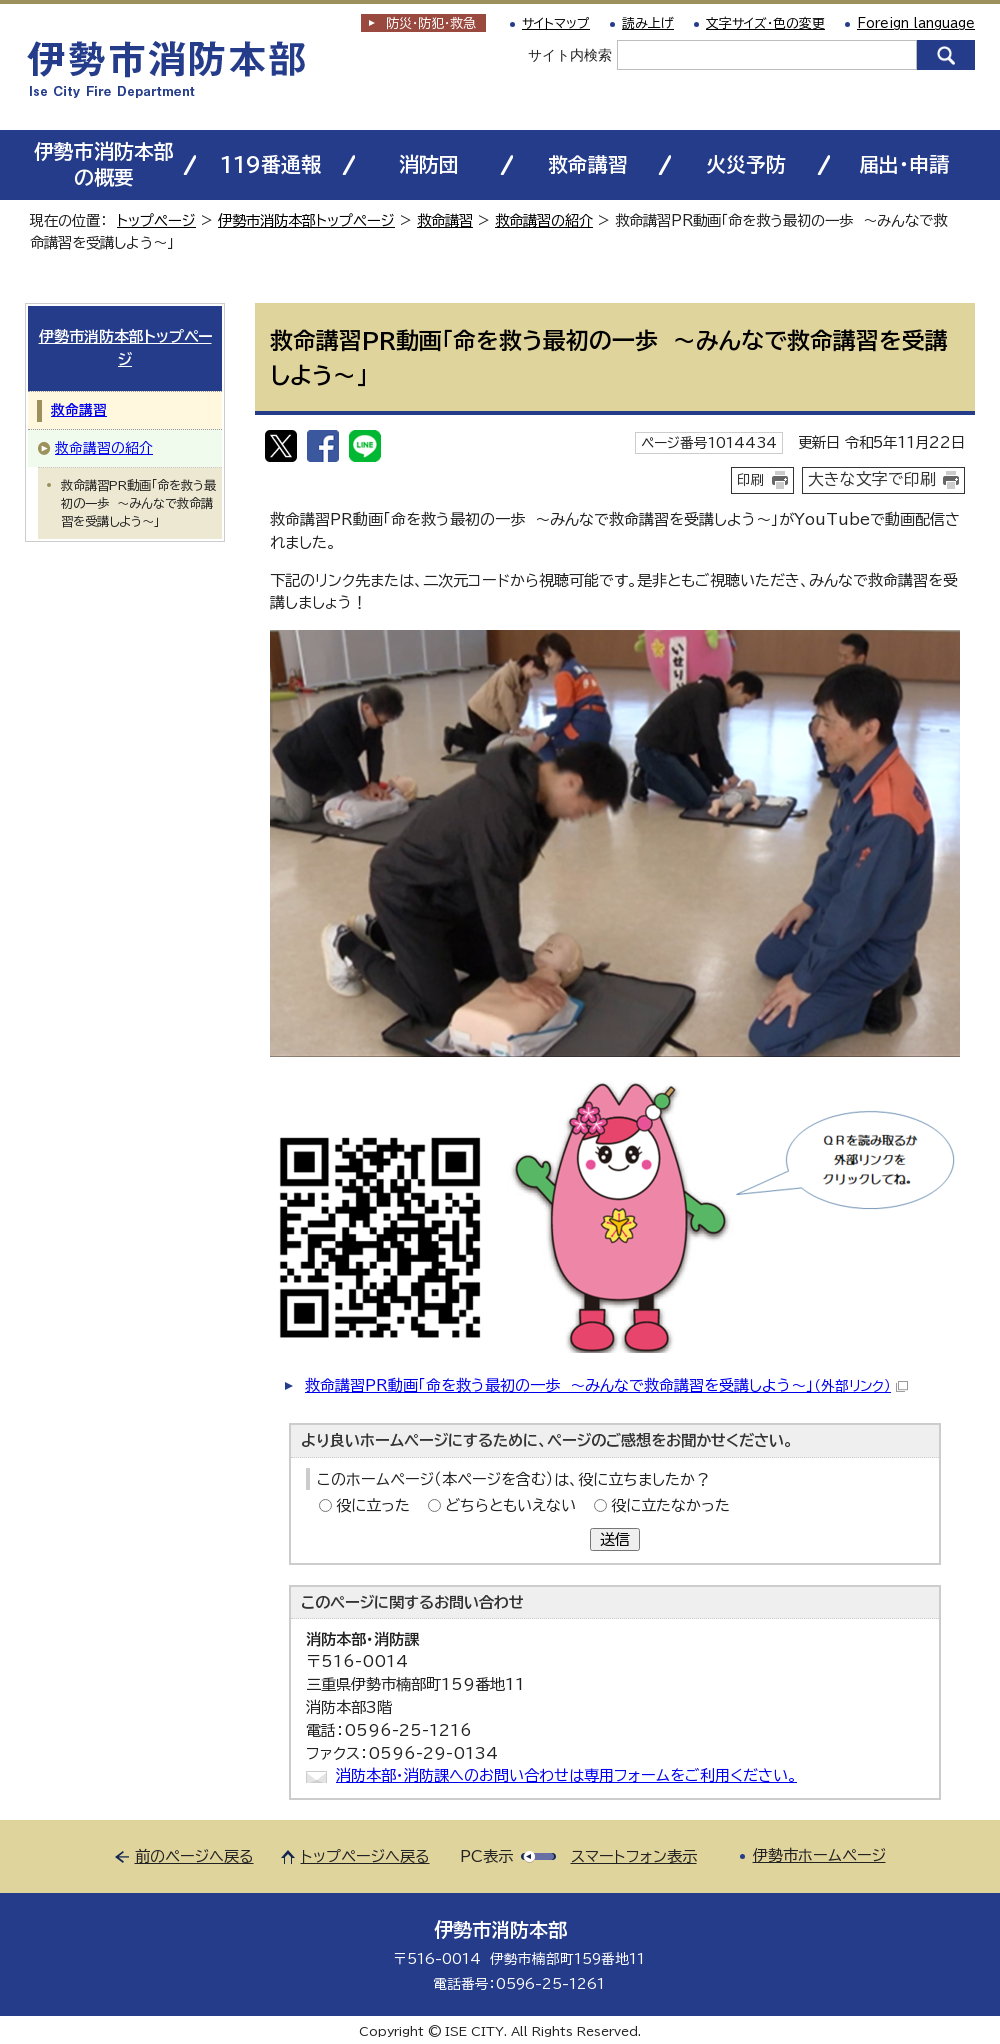 The image size is (1000, 2044). I want to click on PC表示, so click(486, 1856).